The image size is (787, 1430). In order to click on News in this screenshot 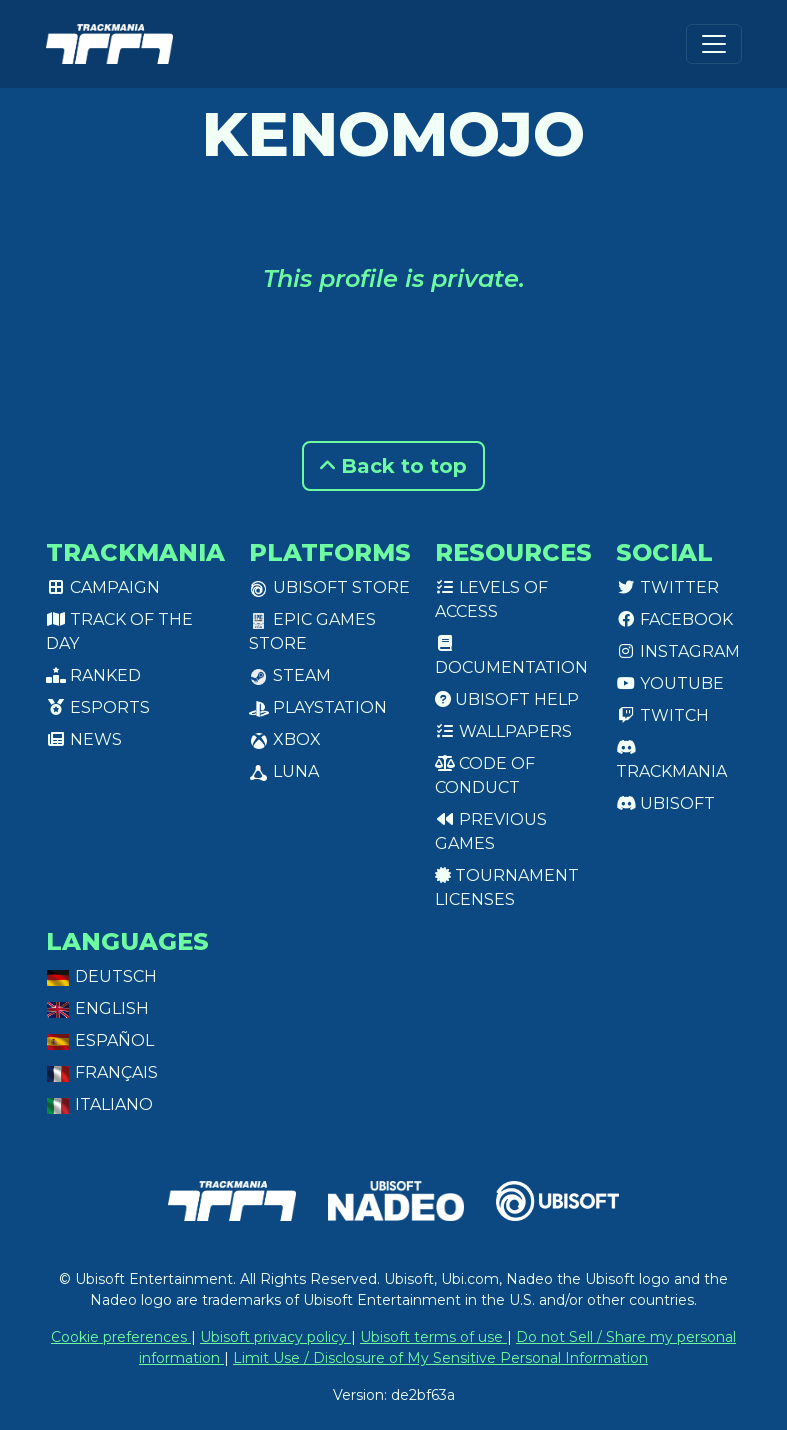, I will do `click(84, 739)`.